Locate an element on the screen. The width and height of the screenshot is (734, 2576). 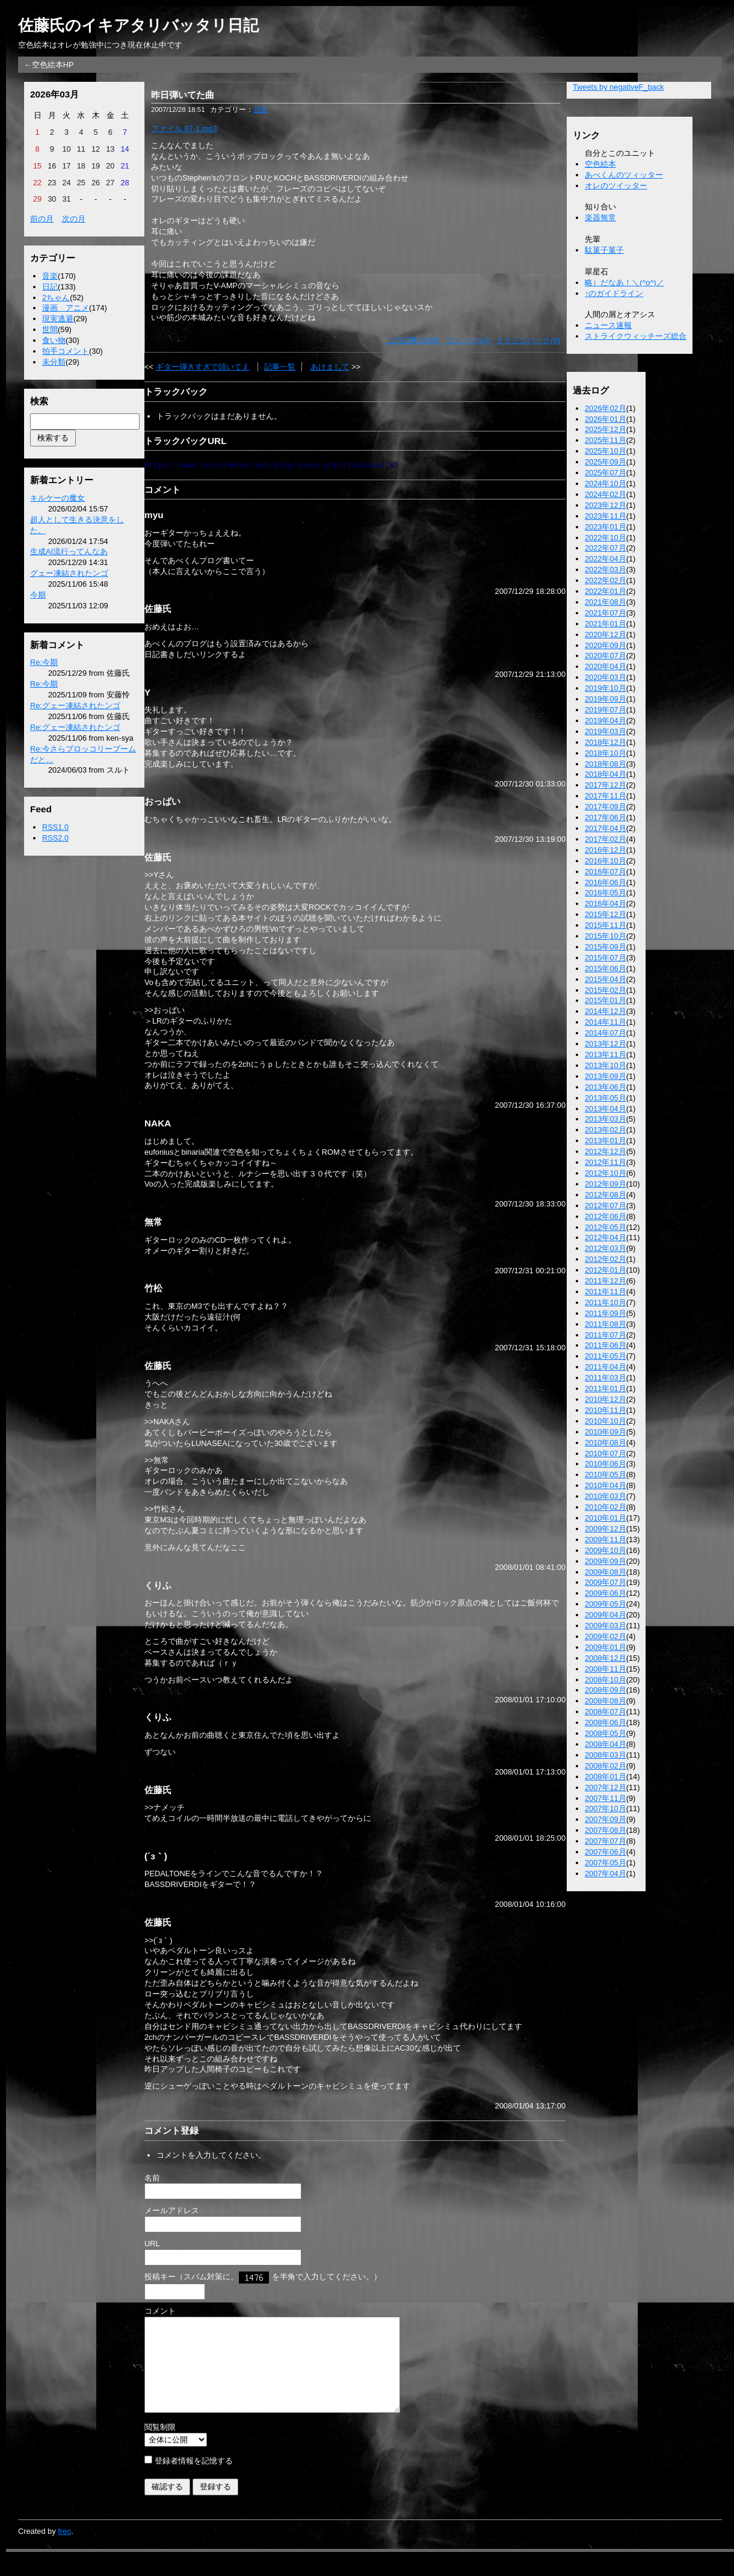
2012年09月 is located at coordinates (605, 1183).